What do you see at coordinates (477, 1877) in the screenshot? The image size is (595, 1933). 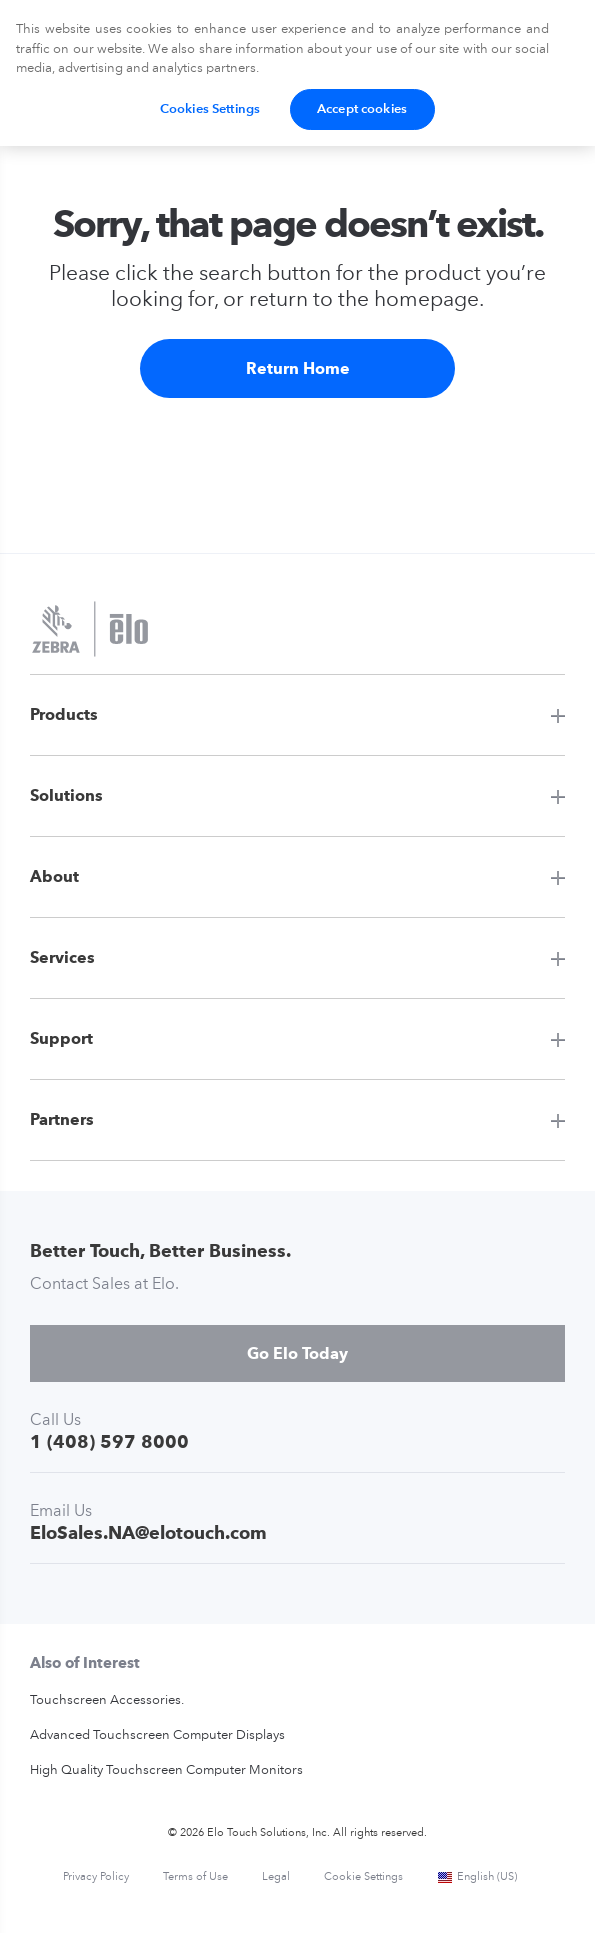 I see `English (US)` at bounding box center [477, 1877].